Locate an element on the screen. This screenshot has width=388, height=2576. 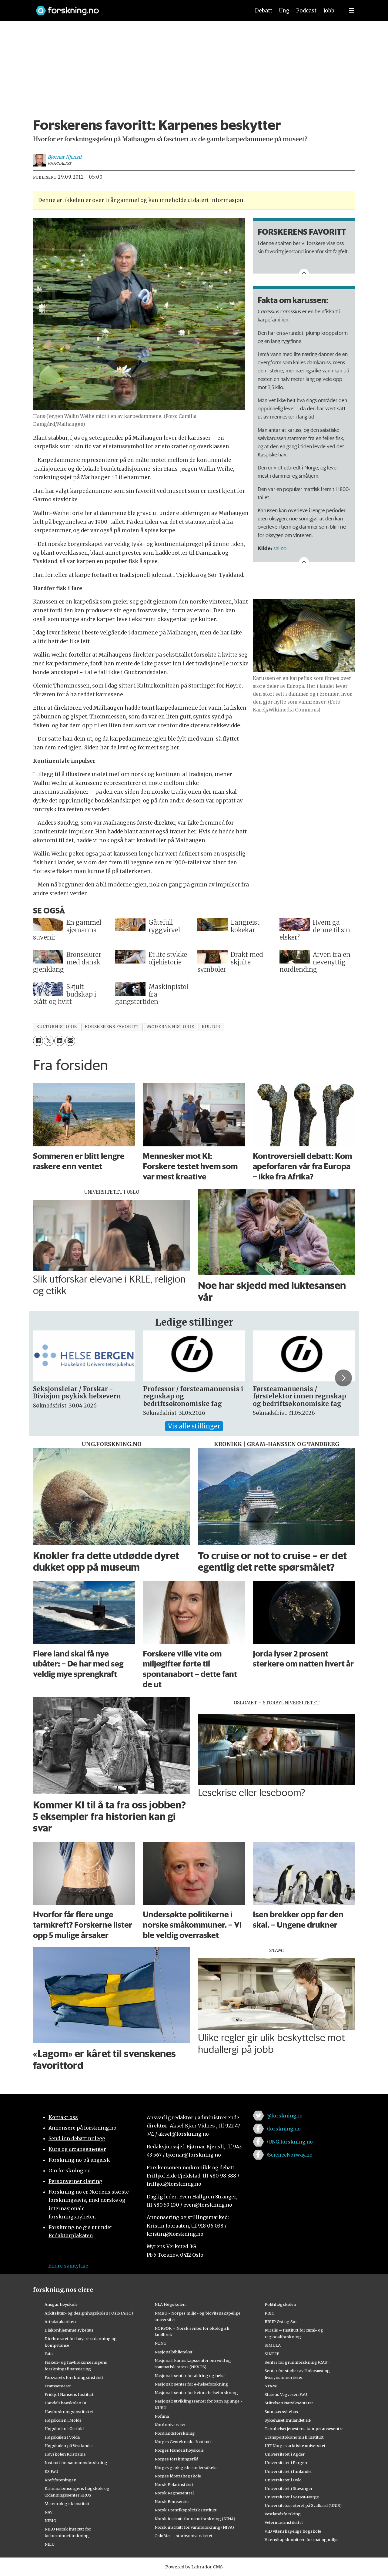
PRIO is located at coordinates (270, 2313).